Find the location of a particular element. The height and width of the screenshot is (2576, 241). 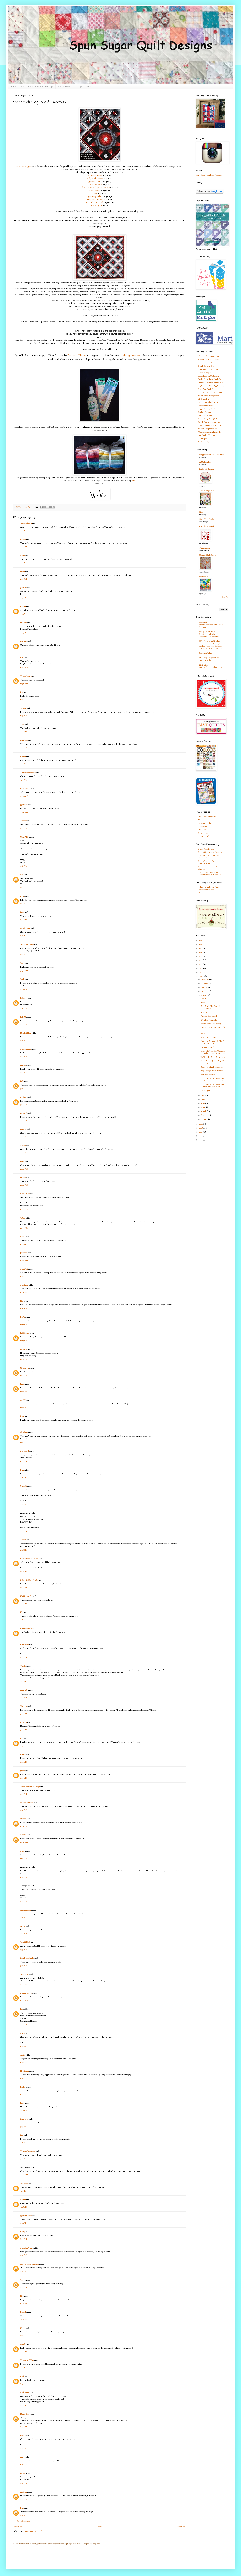

10:29 AM is located at coordinates (24, 1169).